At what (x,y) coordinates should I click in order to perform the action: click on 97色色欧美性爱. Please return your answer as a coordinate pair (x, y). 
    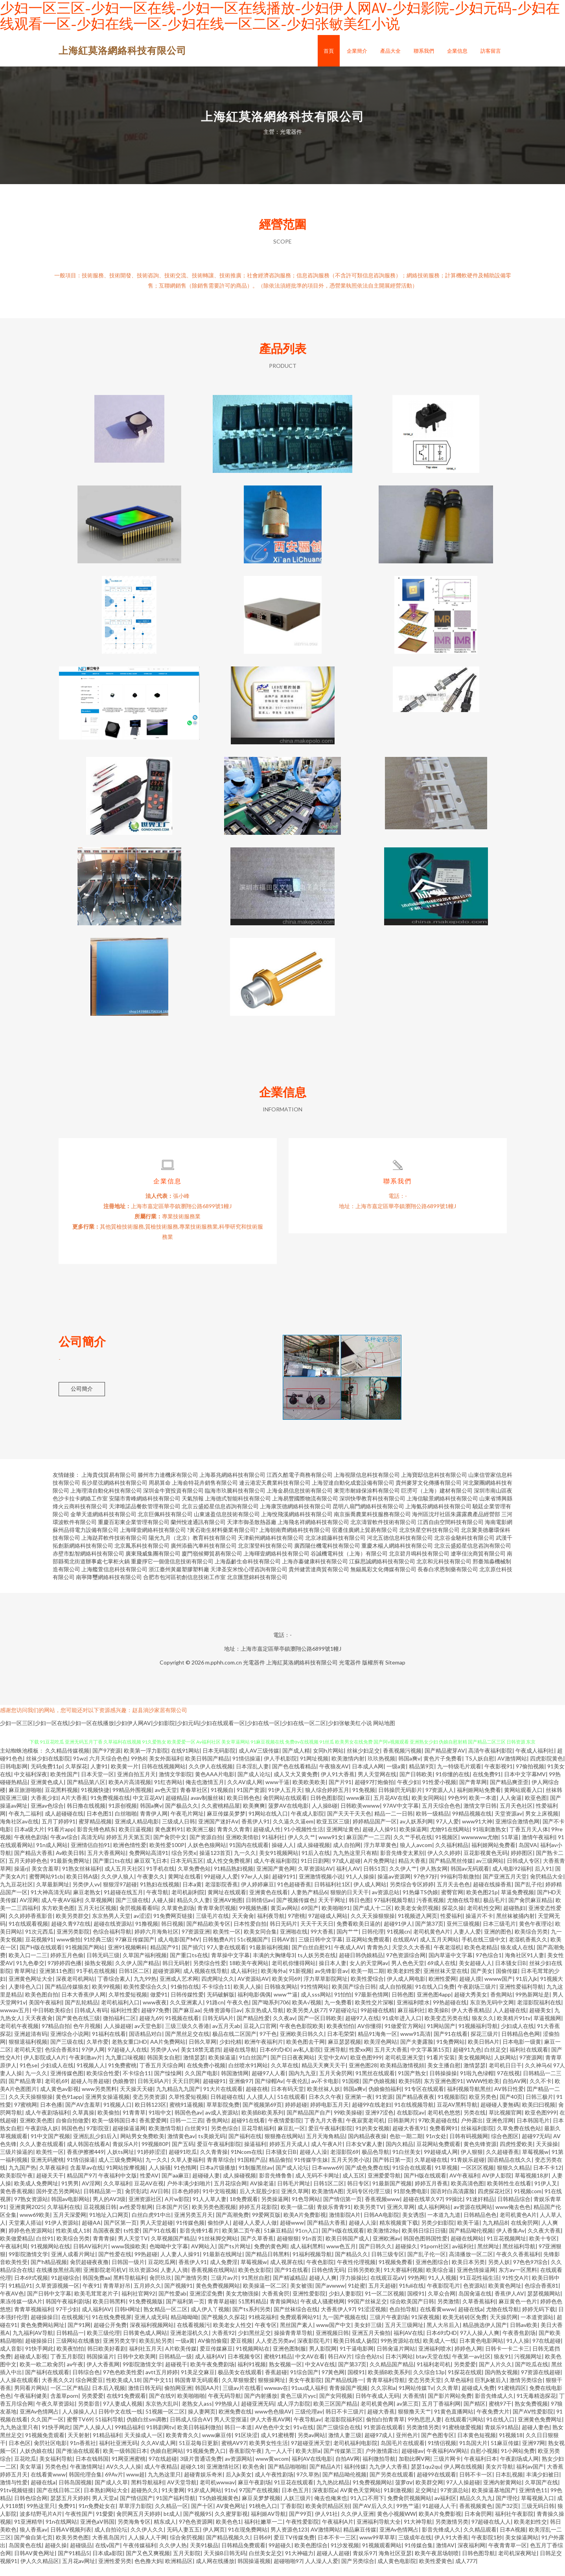
    Looking at the image, I should click on (122, 2383).